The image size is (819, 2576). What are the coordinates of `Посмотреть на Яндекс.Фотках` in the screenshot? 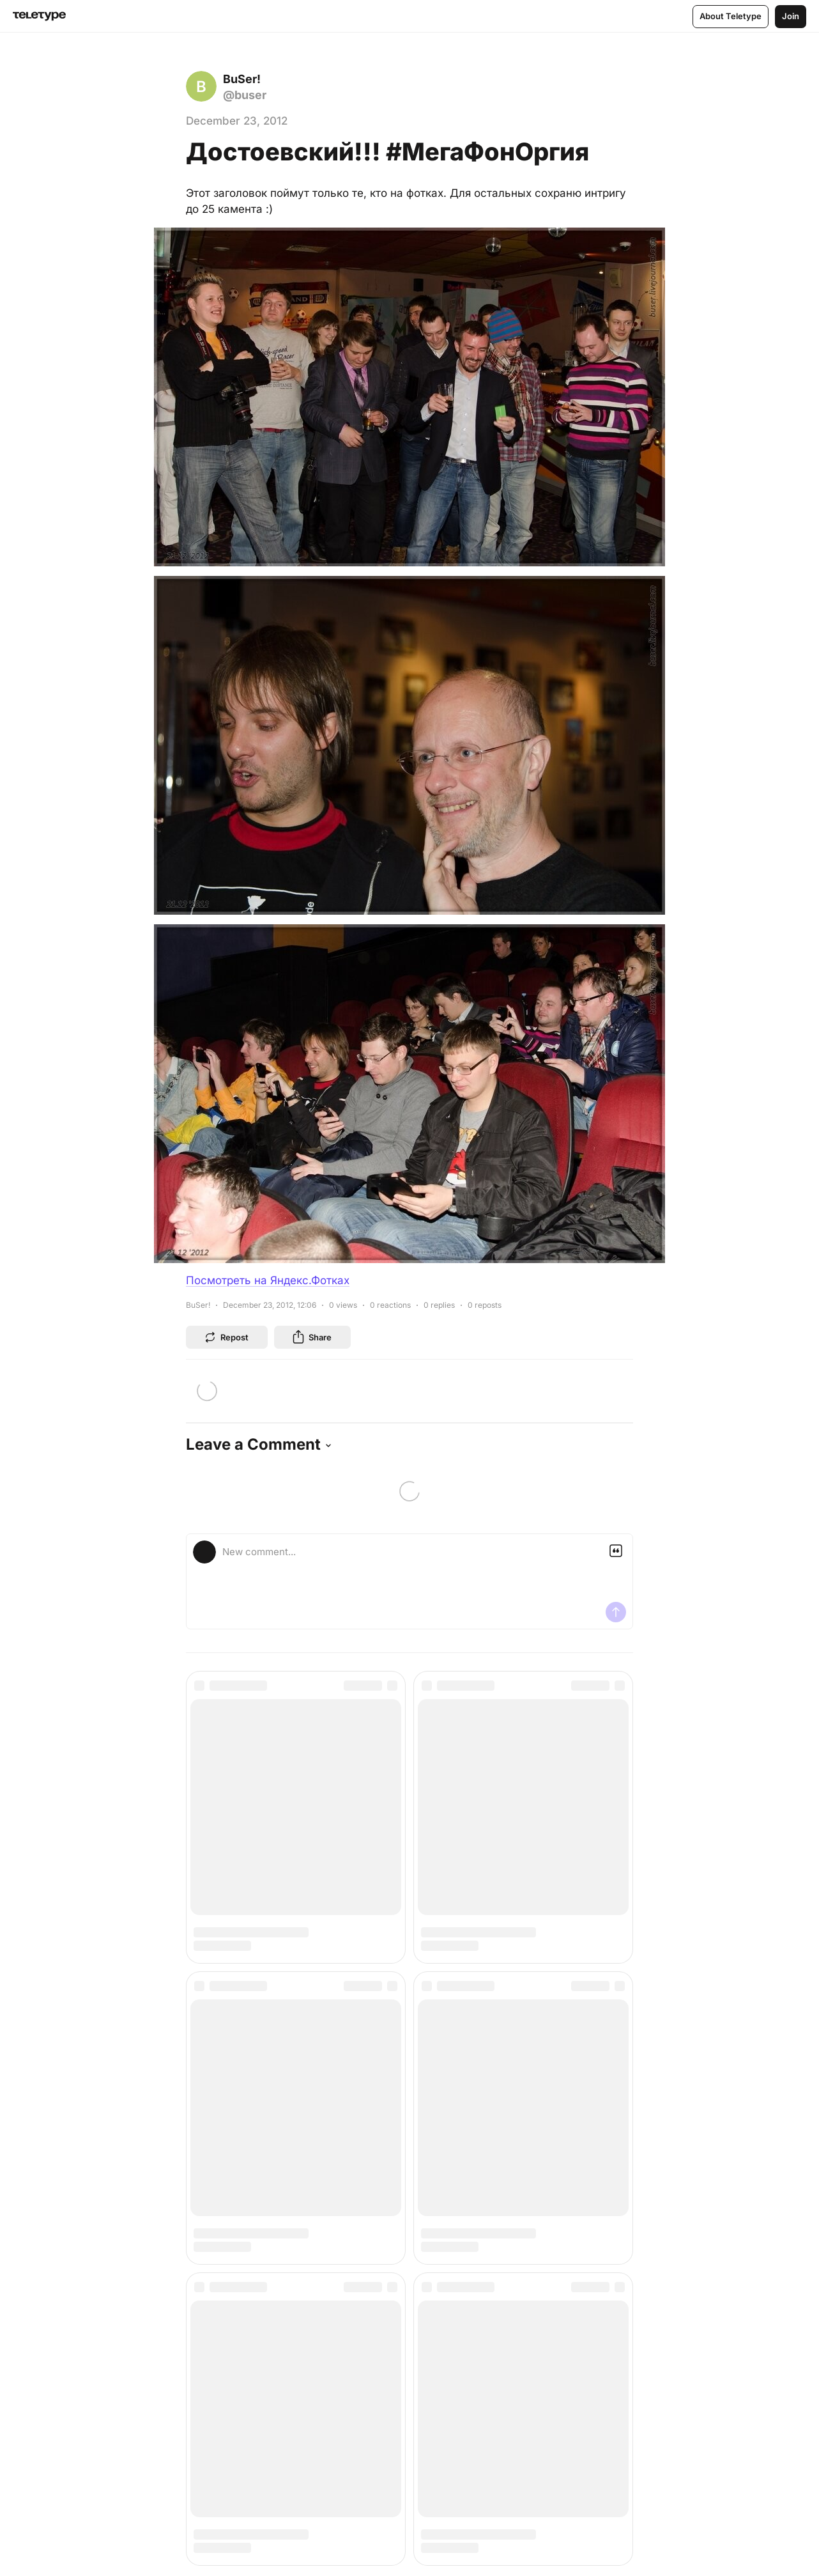 It's located at (267, 1280).